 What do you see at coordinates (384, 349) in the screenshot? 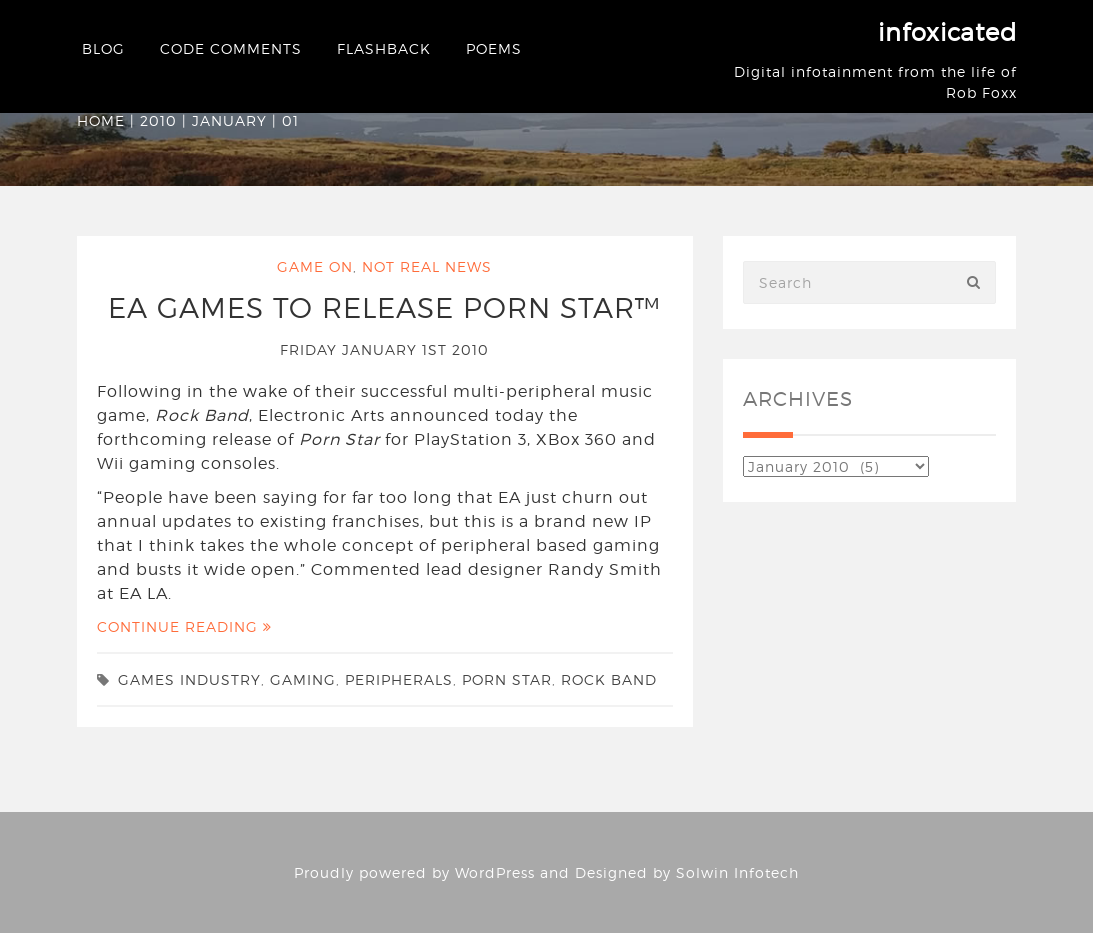
I see `Friday January 1st 2010` at bounding box center [384, 349].